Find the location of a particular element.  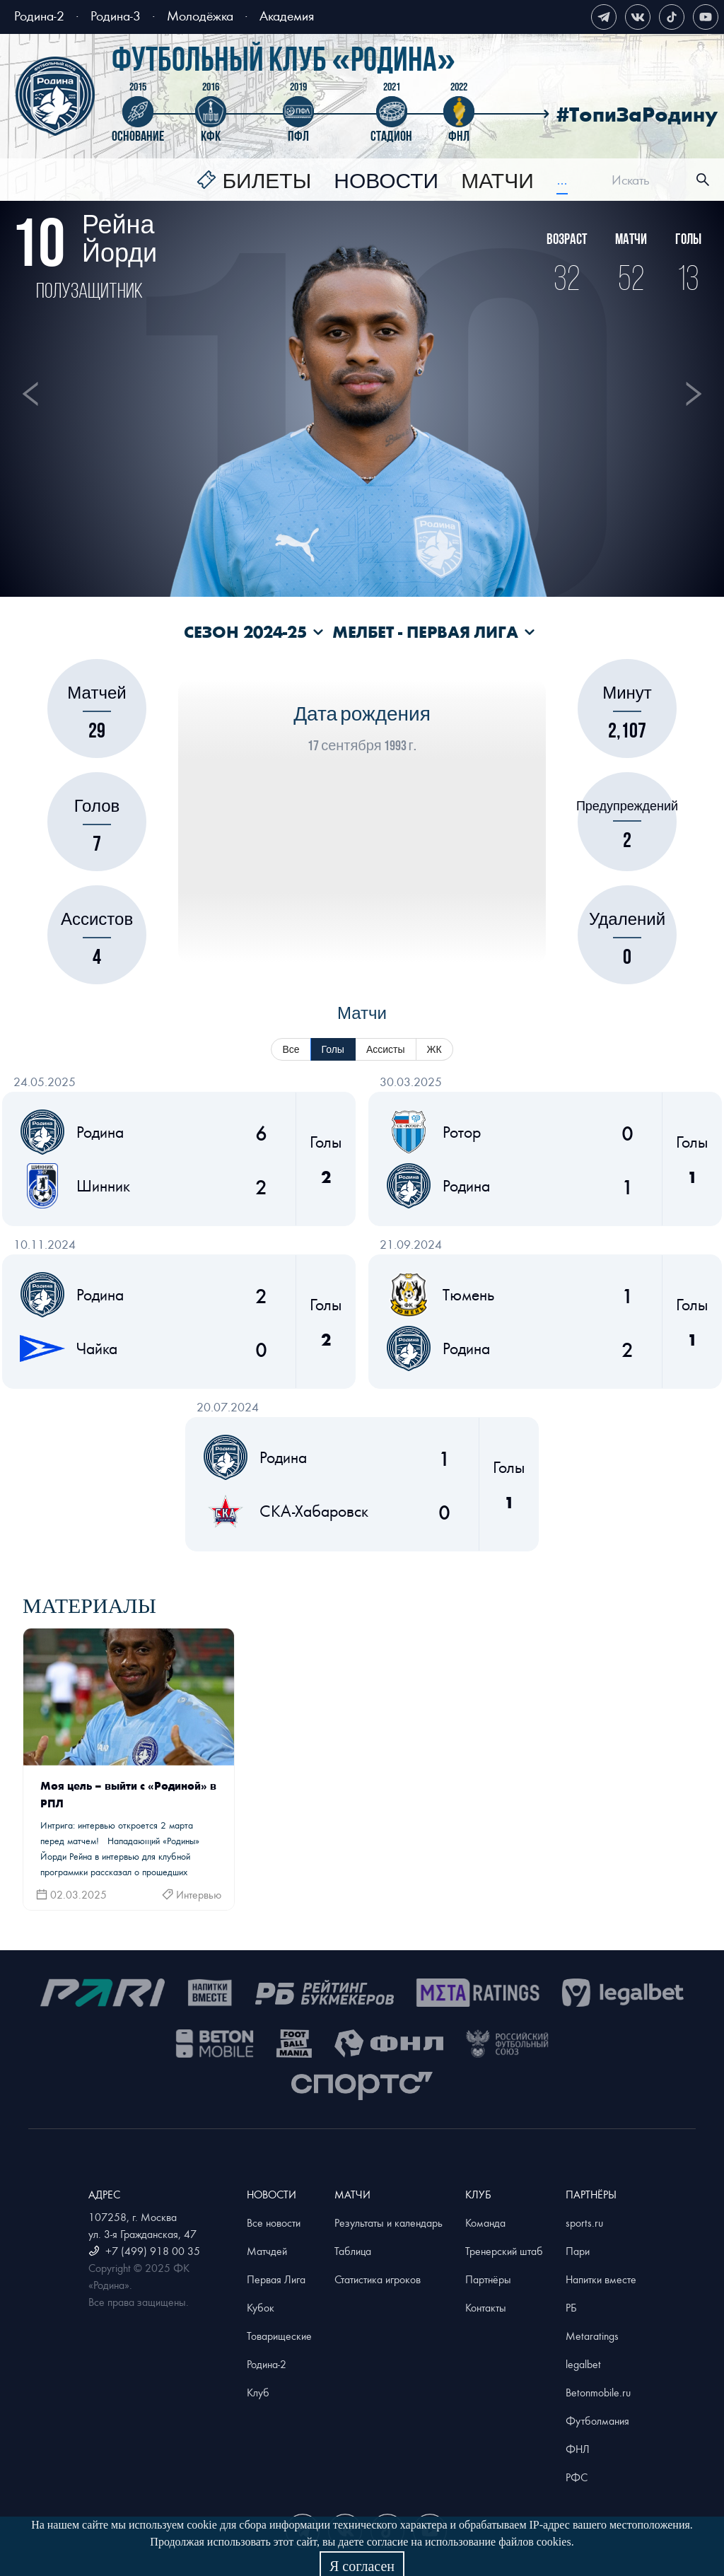

[menu] is located at coordinates (382, 180).